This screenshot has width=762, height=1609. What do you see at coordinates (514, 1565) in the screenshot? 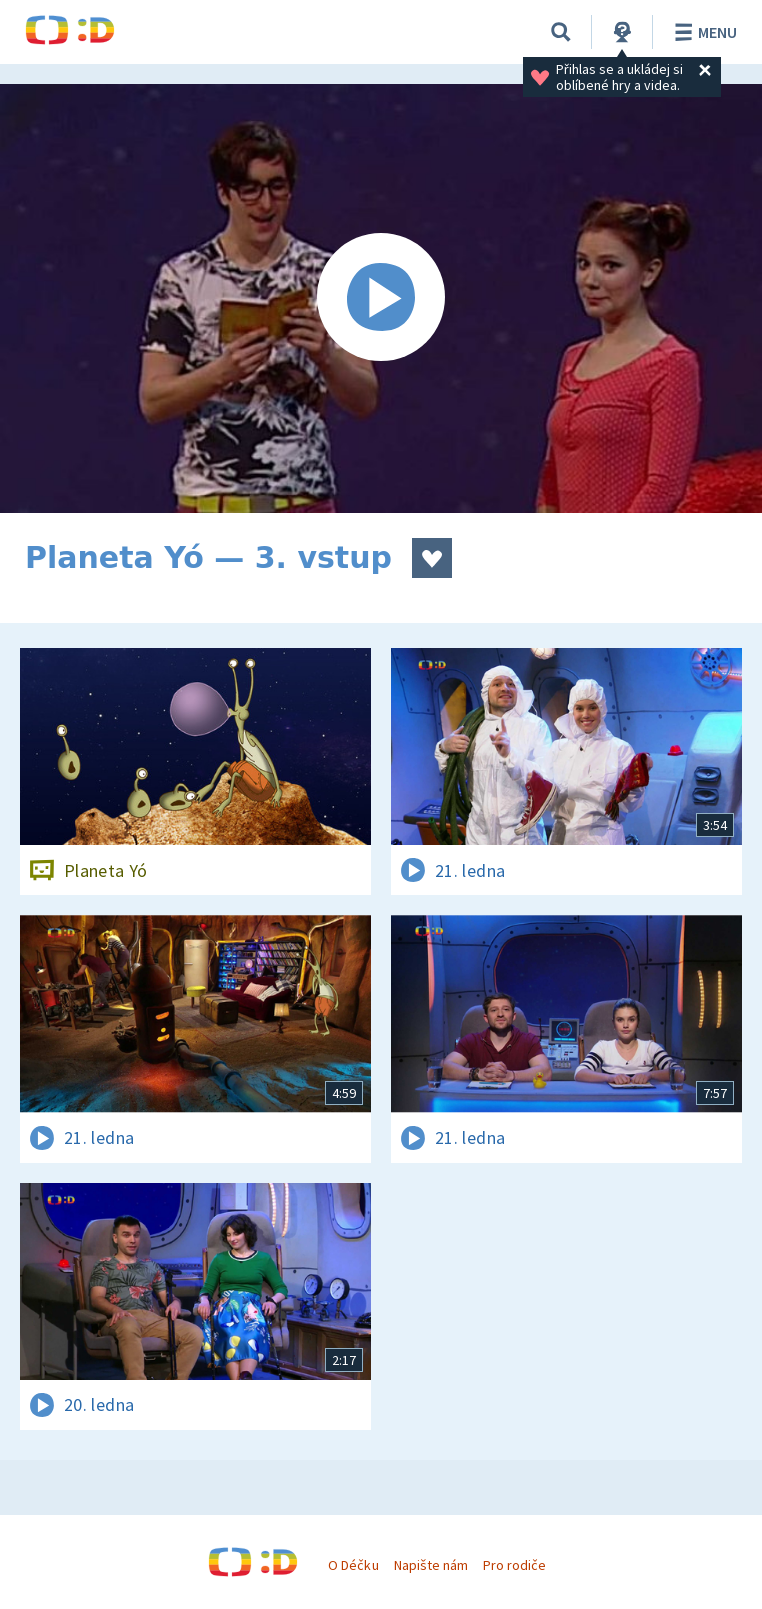
I see `Pro rodiče` at bounding box center [514, 1565].